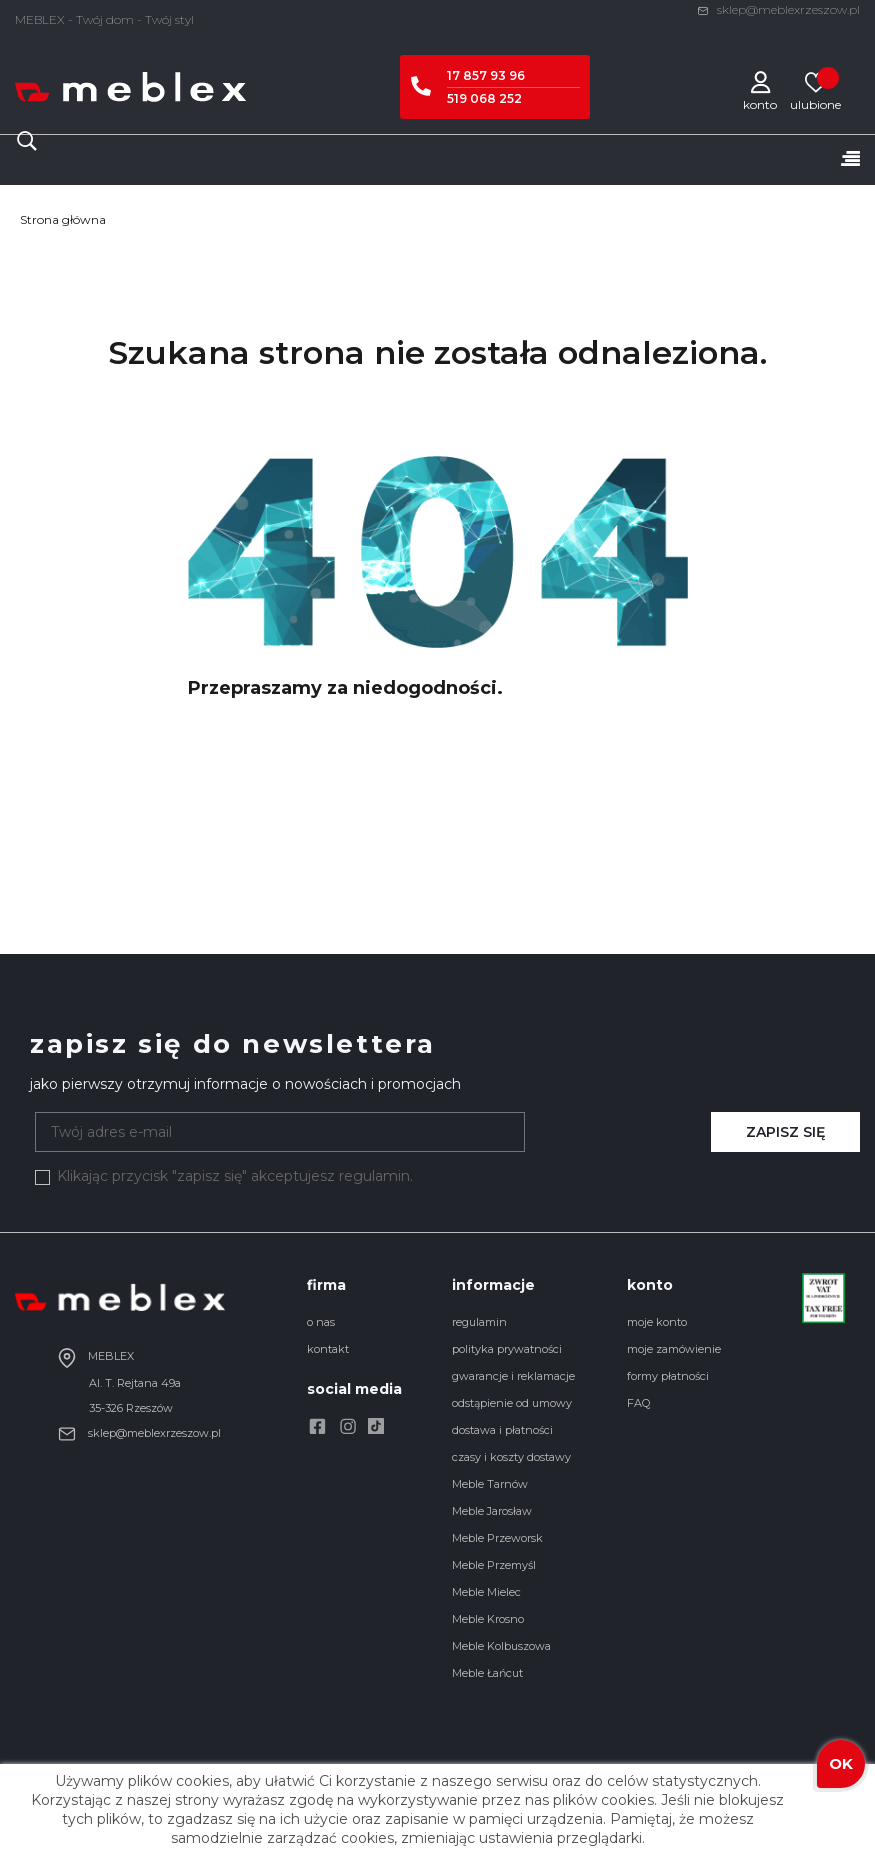 The height and width of the screenshot is (1856, 875). Describe the element at coordinates (486, 1592) in the screenshot. I see `Meble Mielec` at that location.